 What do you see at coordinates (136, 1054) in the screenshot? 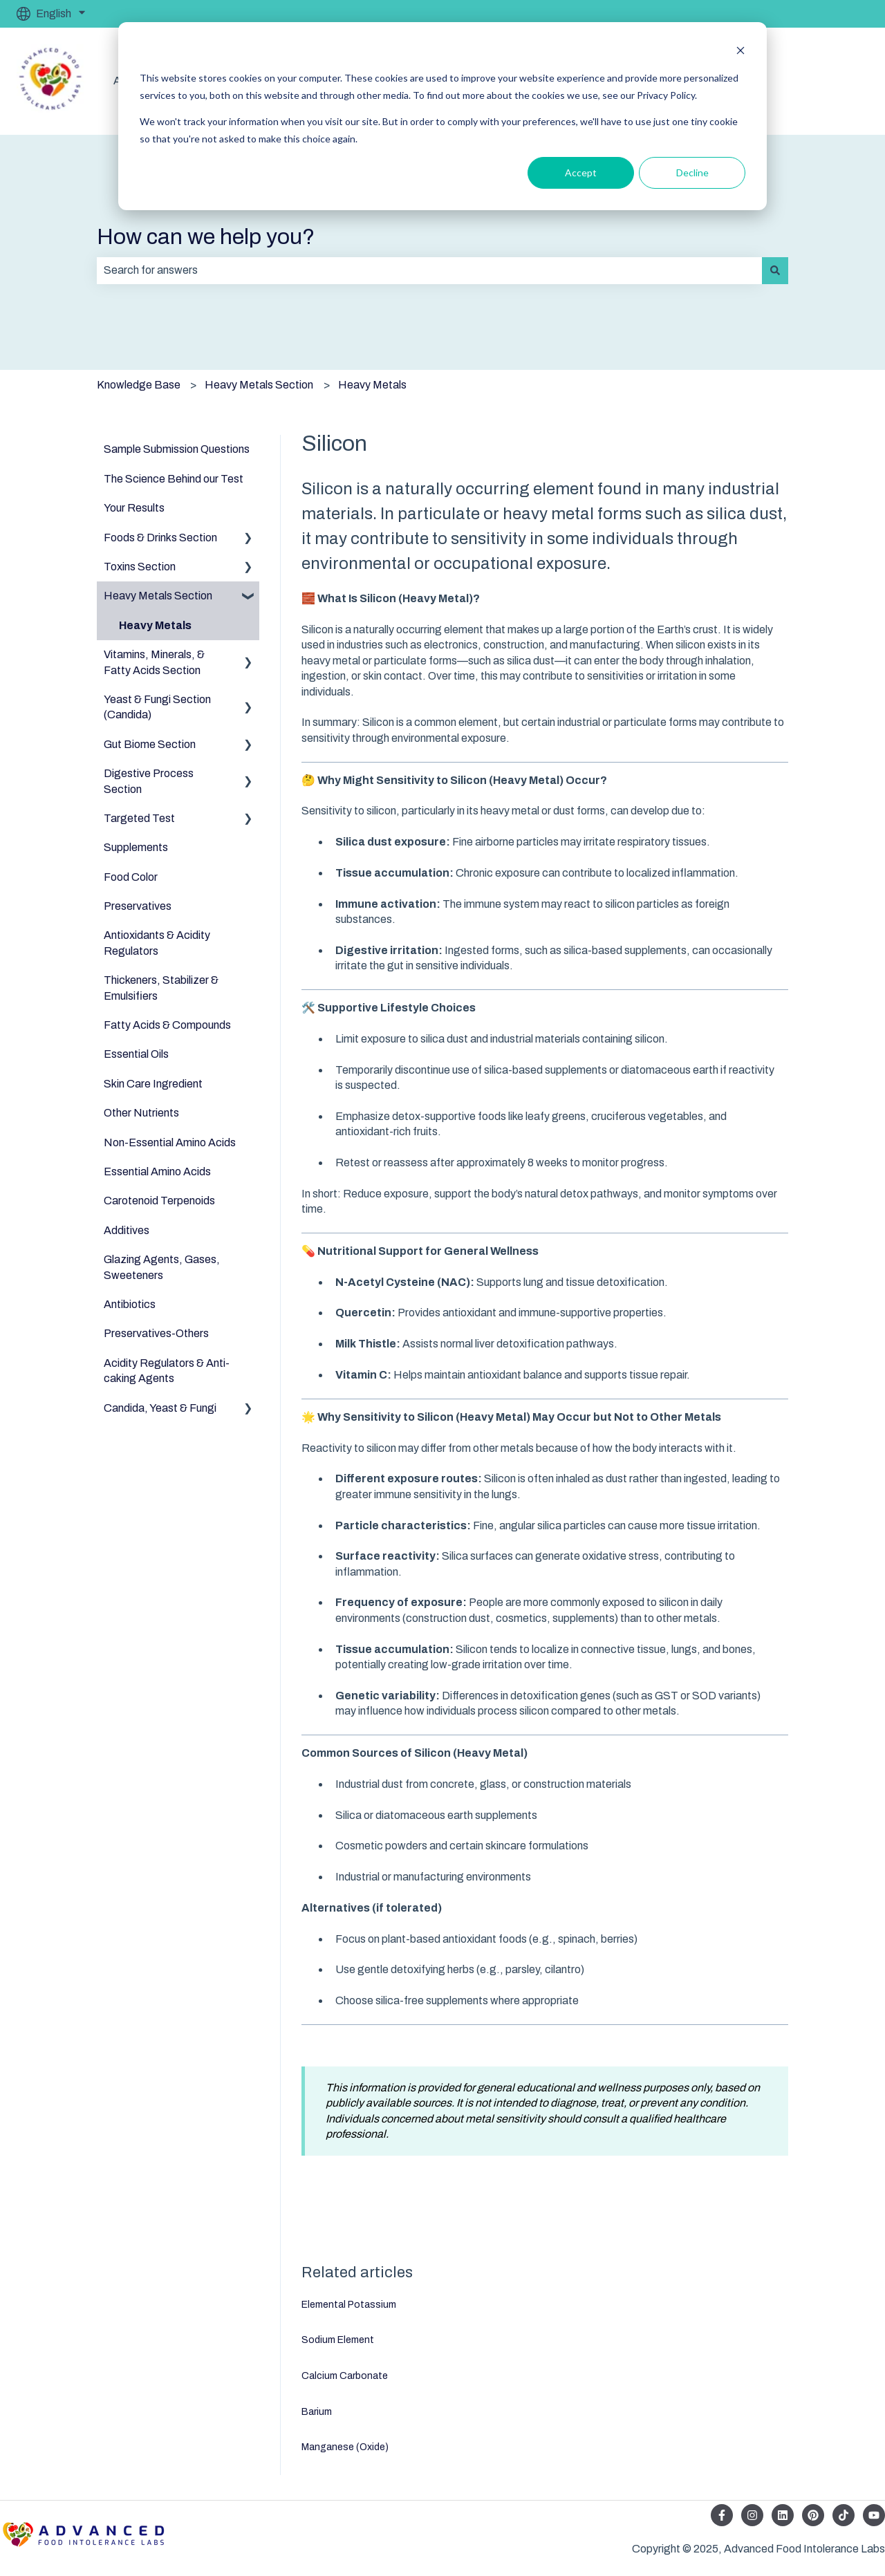
I see `Essential Oils [menuitem]` at bounding box center [136, 1054].